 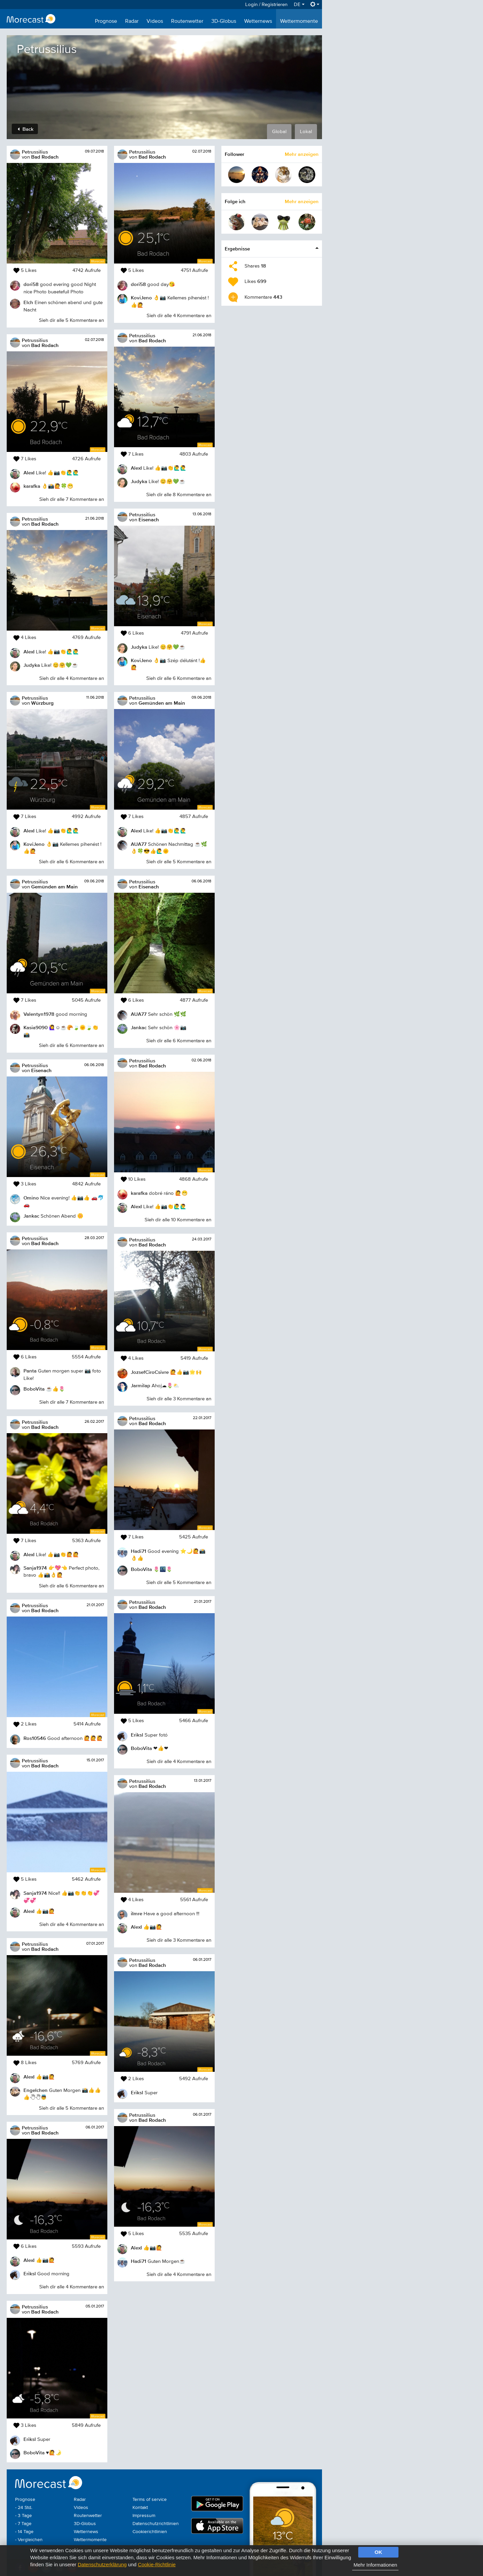 I want to click on Omino, so click(x=31, y=1198).